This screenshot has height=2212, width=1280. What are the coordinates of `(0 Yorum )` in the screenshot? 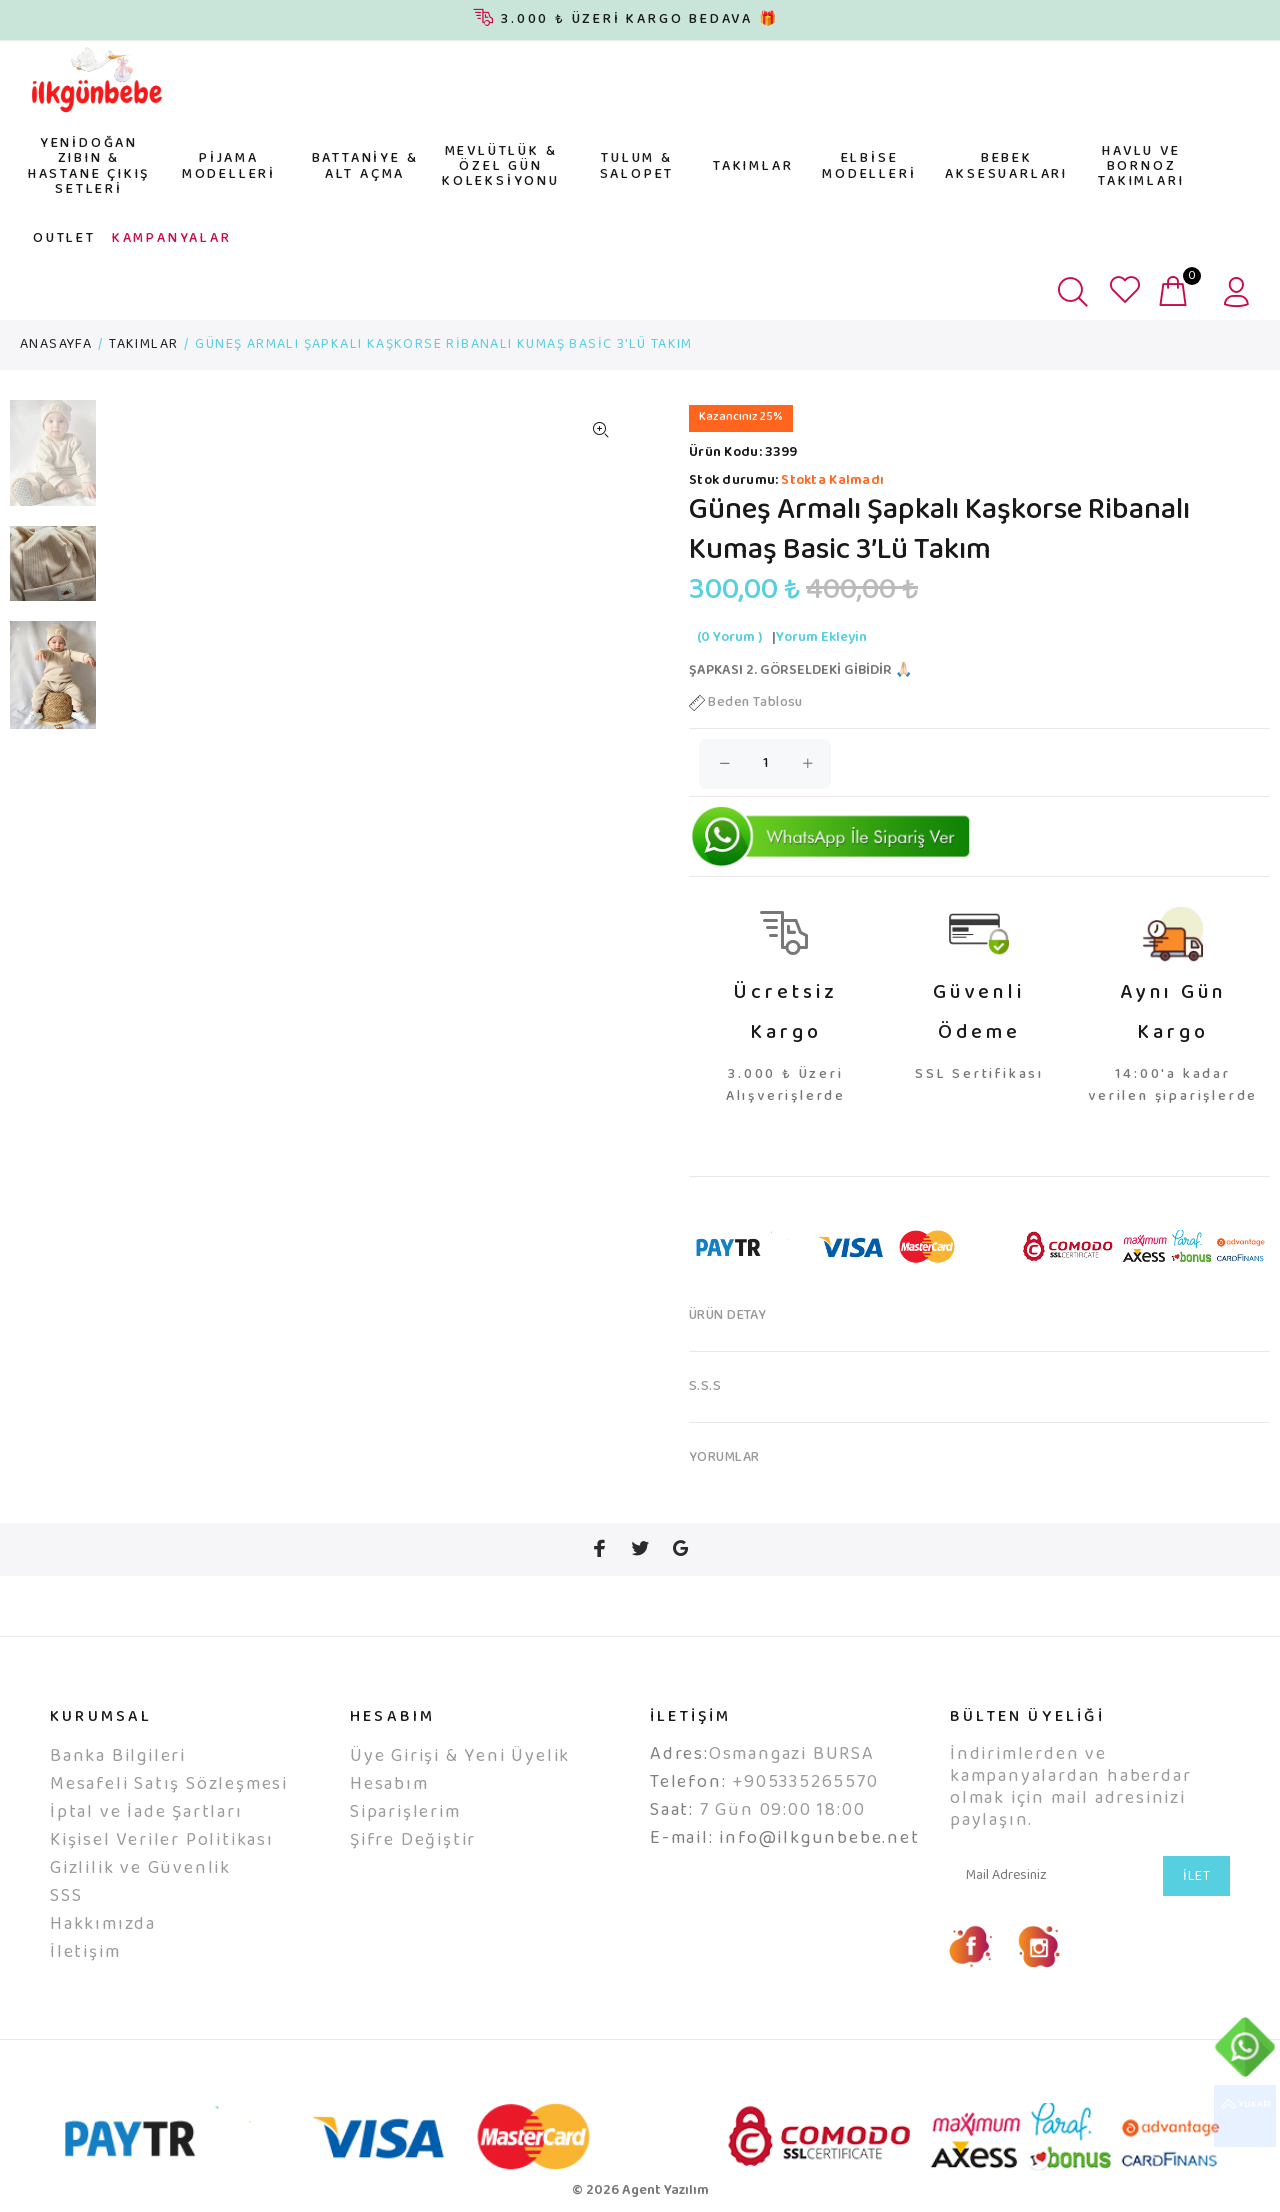 It's located at (729, 638).